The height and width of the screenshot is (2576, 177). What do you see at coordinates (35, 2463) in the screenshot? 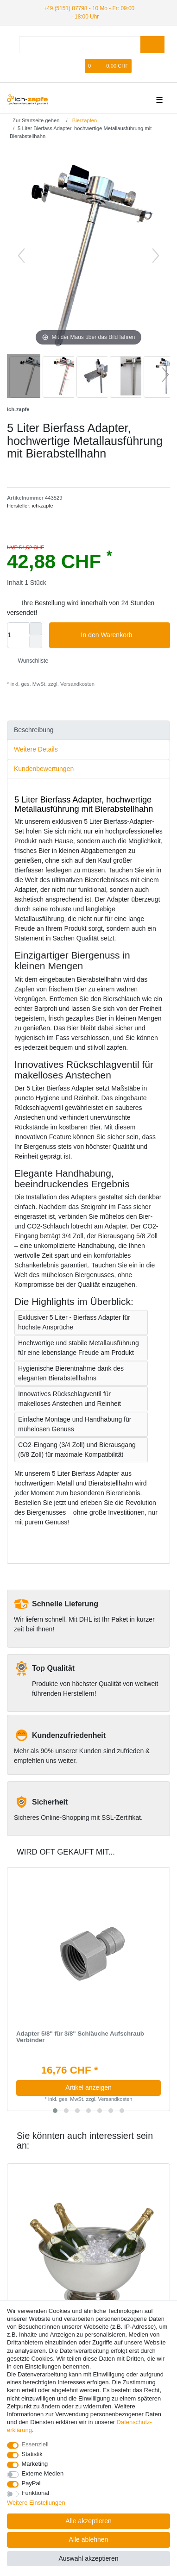
I see `Marketing` at bounding box center [35, 2463].